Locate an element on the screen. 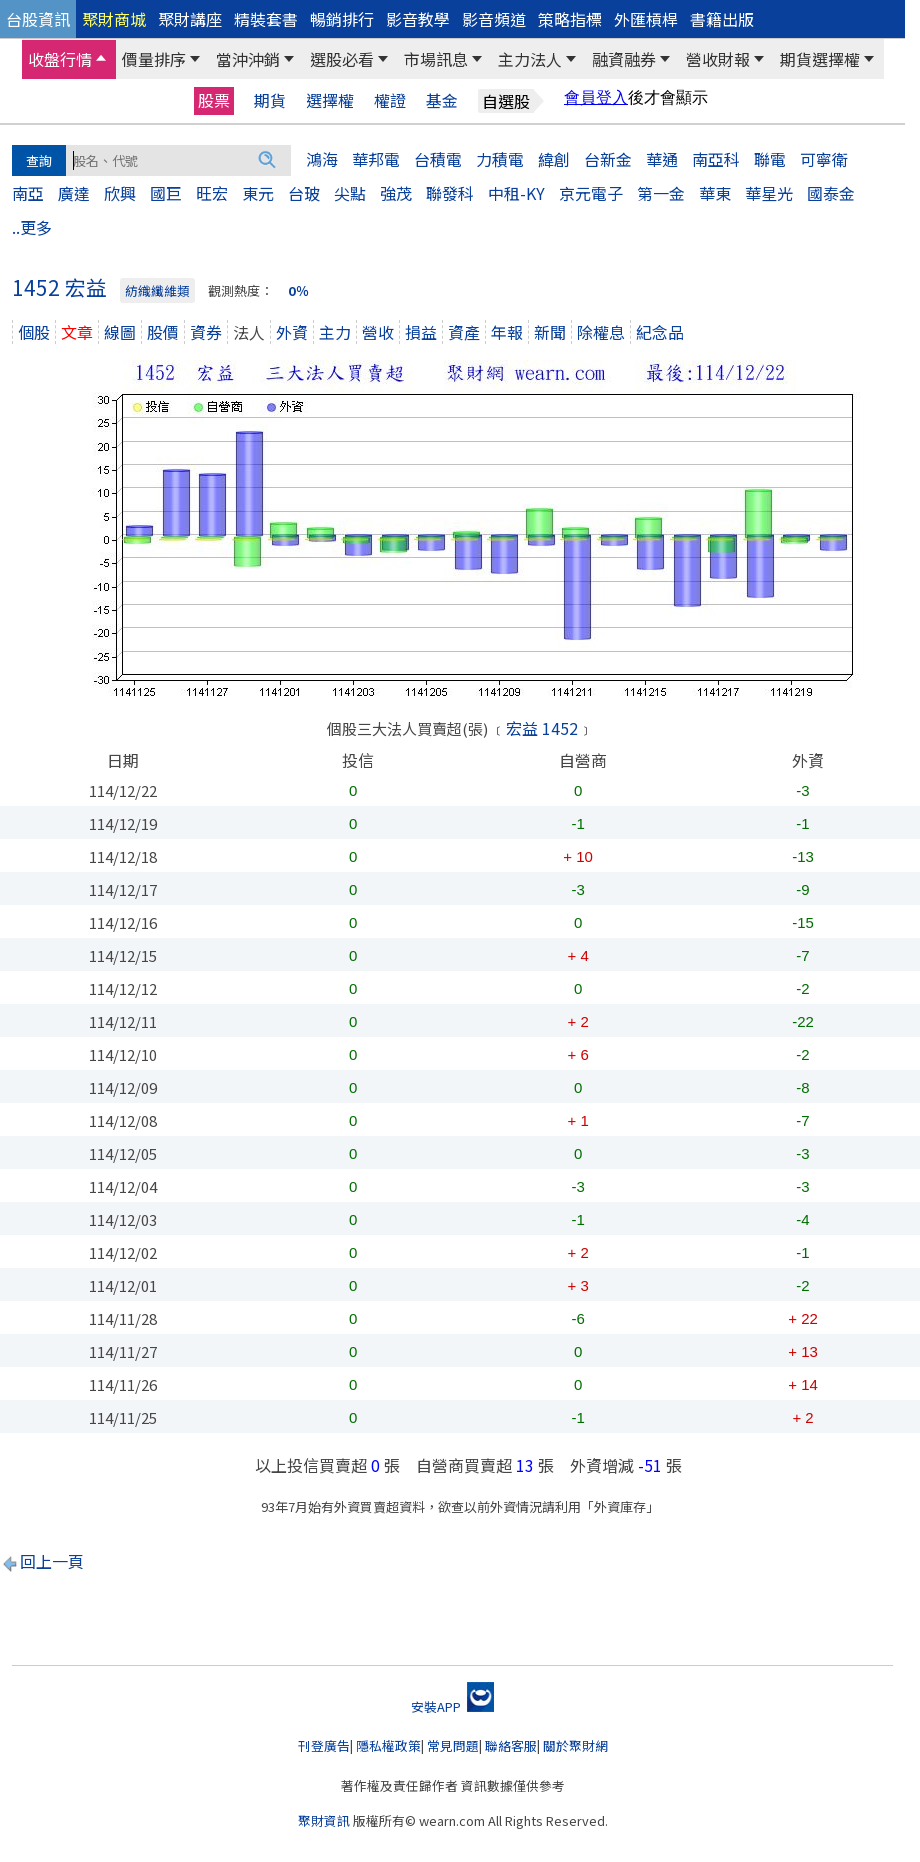 The image size is (920, 1862). 市場訊息 is located at coordinates (436, 59).